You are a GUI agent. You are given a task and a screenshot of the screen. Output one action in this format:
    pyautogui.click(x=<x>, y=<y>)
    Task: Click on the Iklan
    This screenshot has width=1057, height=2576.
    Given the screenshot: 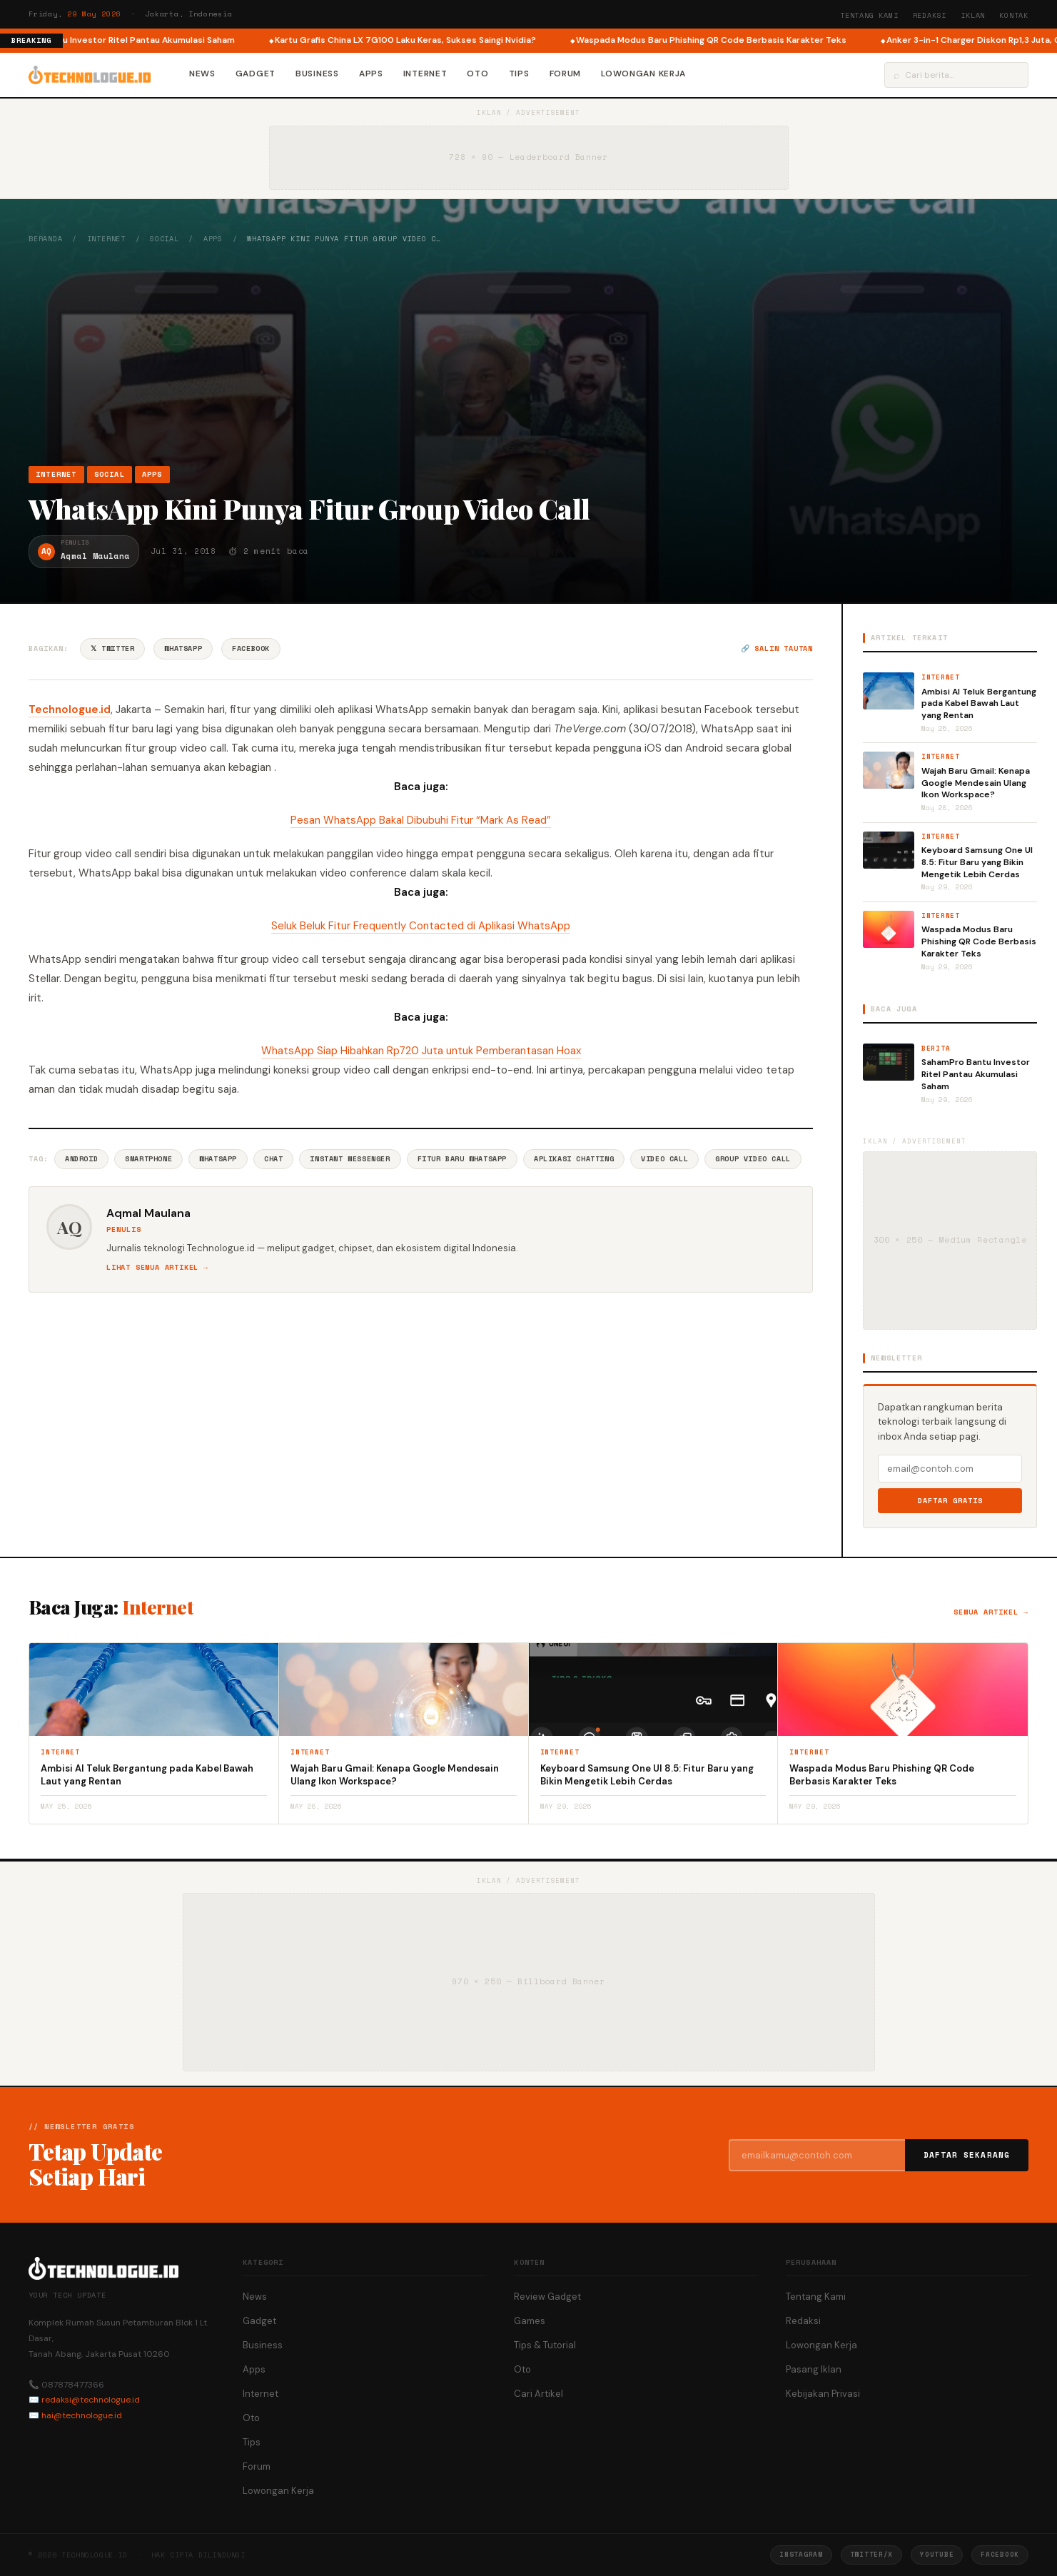 What is the action you would take?
    pyautogui.click(x=973, y=15)
    